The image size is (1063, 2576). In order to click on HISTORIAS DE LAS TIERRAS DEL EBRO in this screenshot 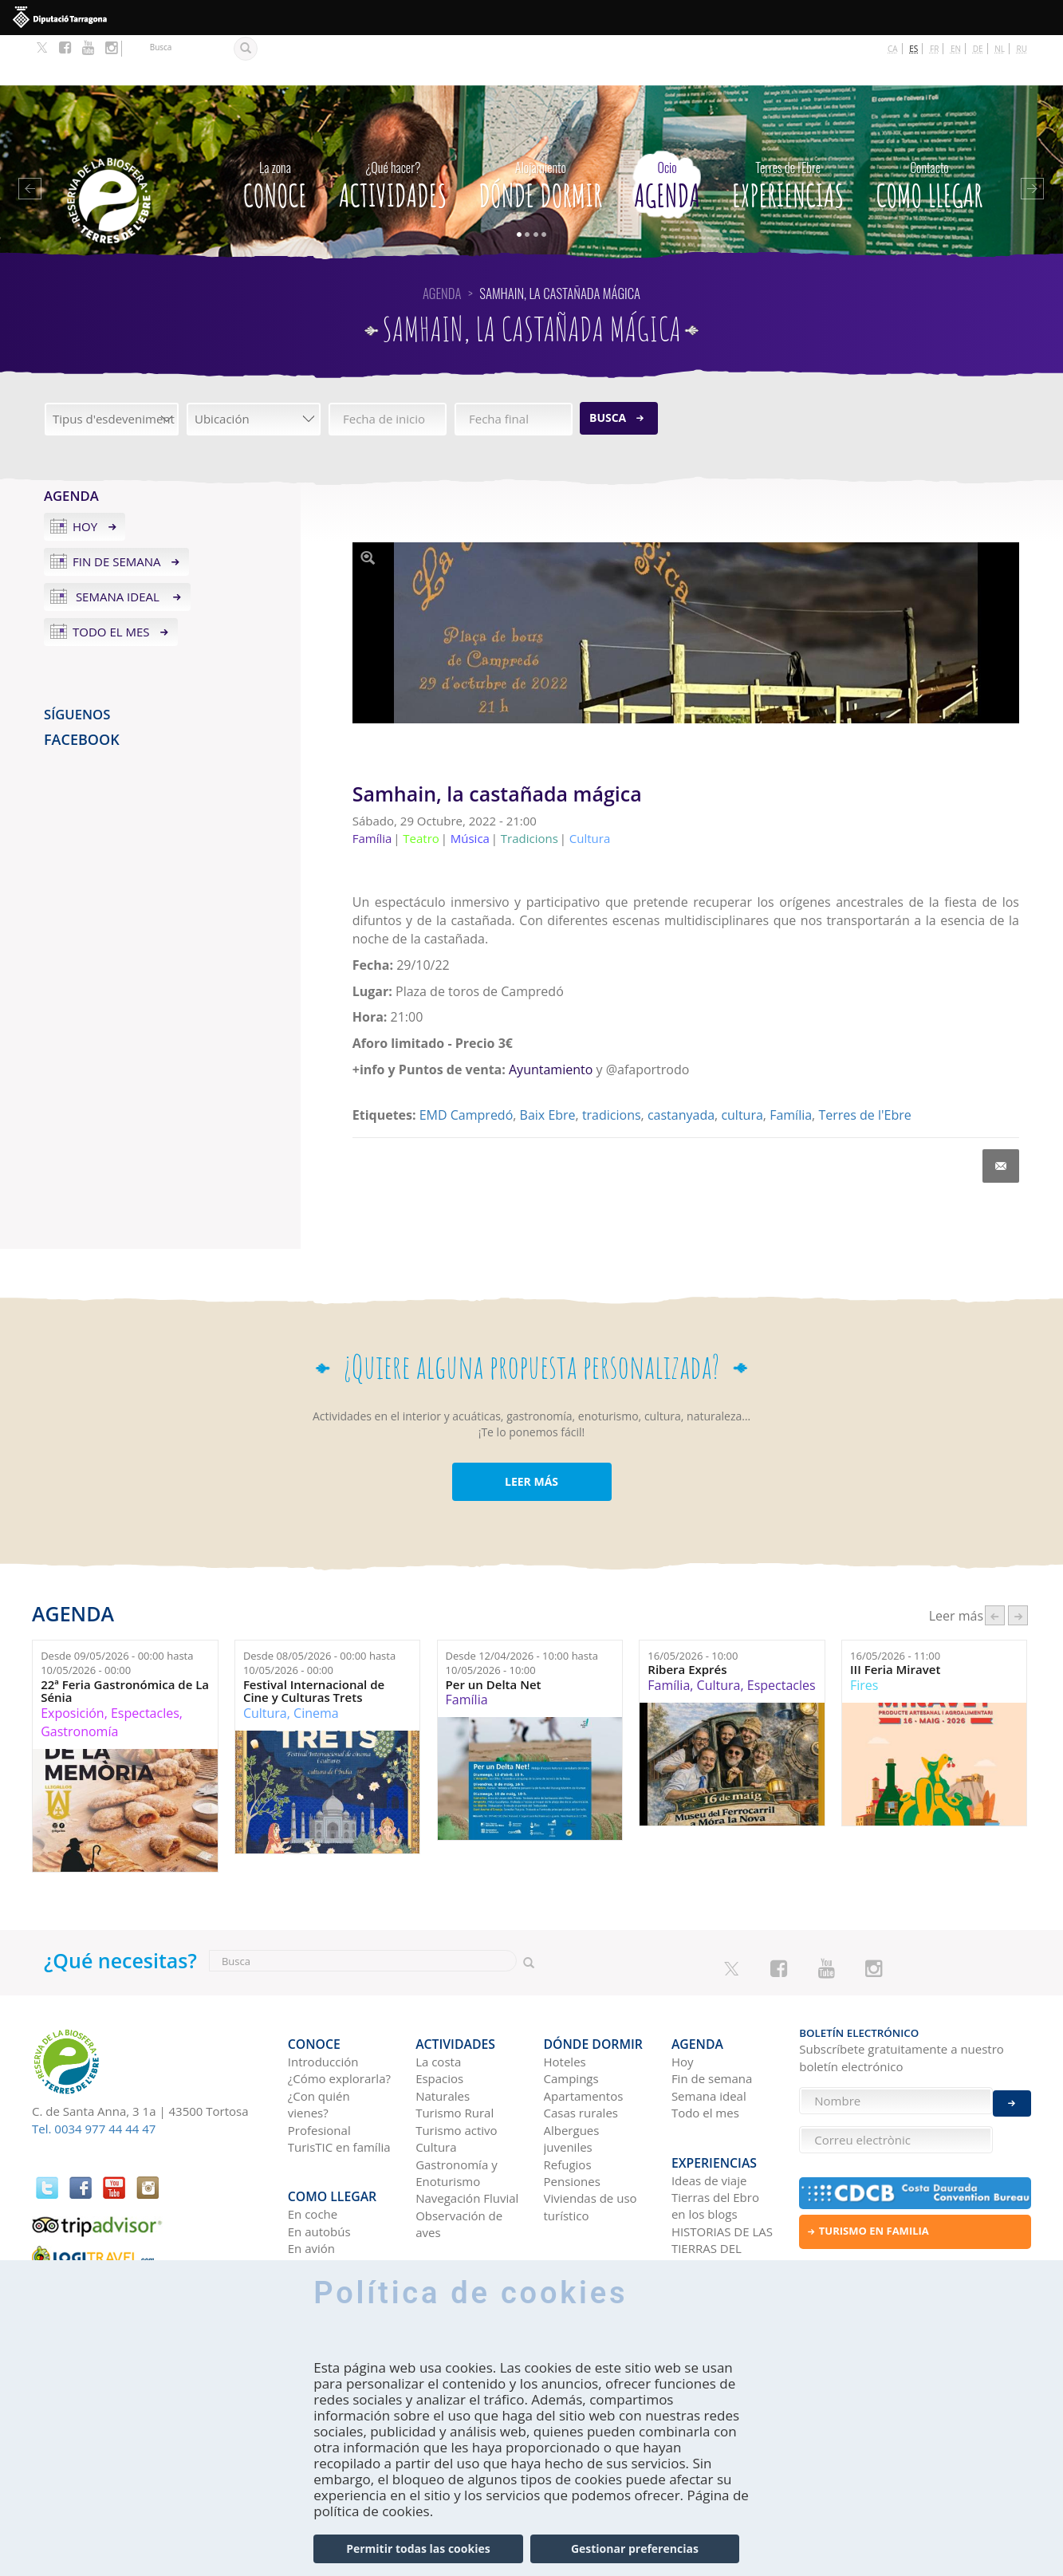, I will do `click(722, 2174)`.